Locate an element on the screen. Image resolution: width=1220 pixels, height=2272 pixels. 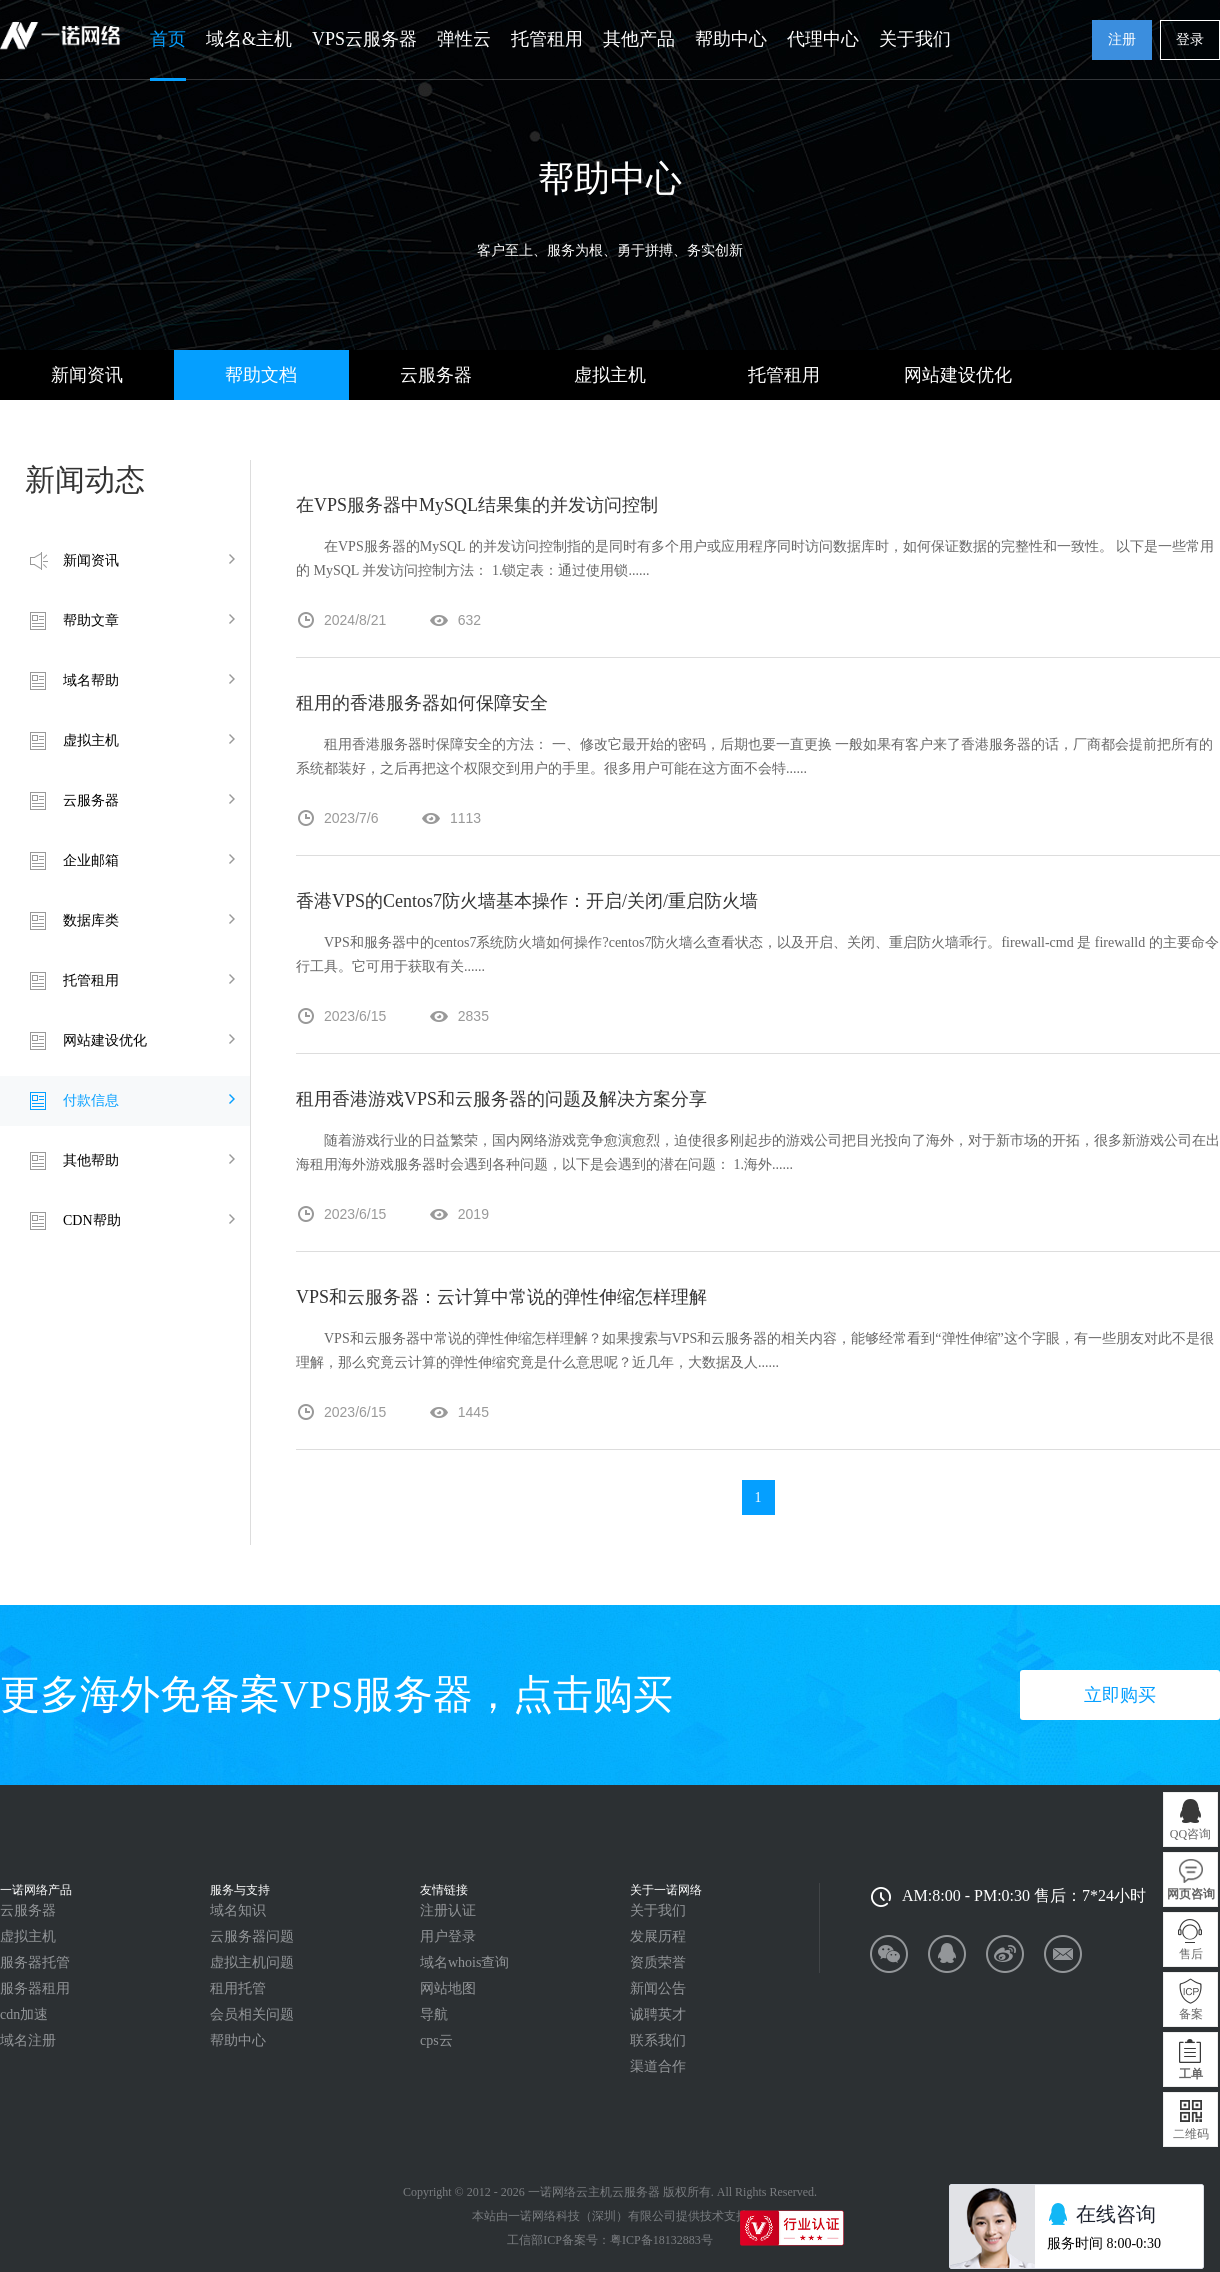
弹性云 is located at coordinates (464, 39).